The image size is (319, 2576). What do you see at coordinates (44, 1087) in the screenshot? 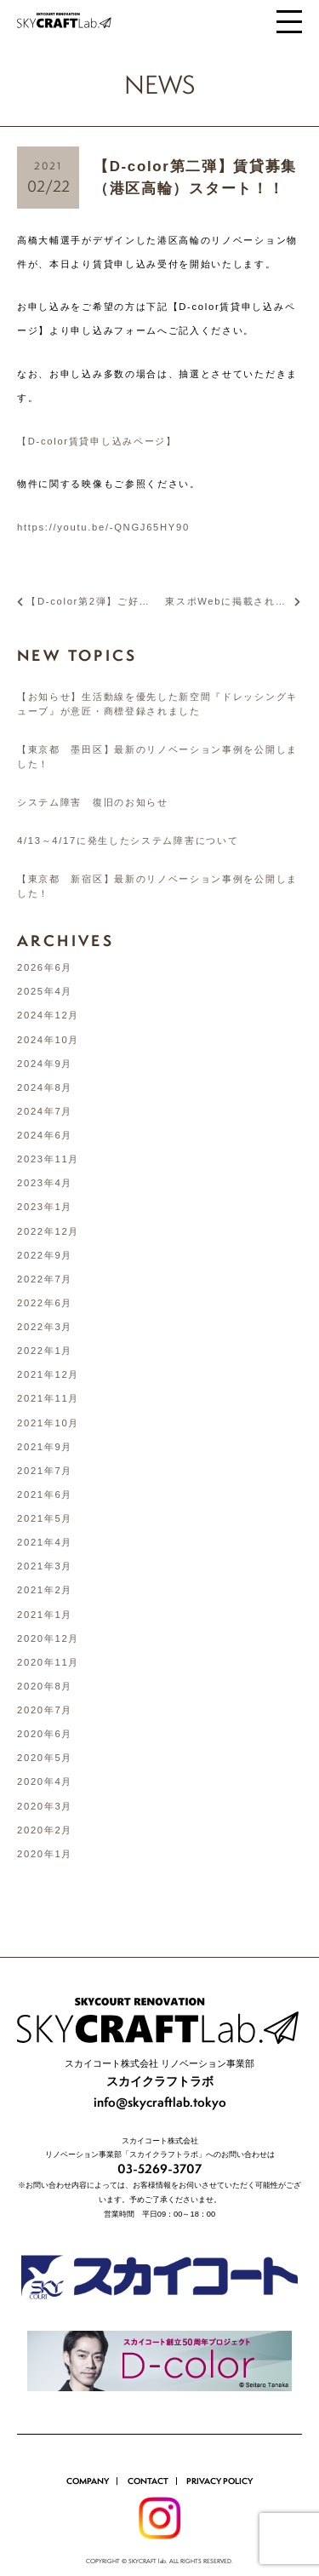
I see `2024年8月` at bounding box center [44, 1087].